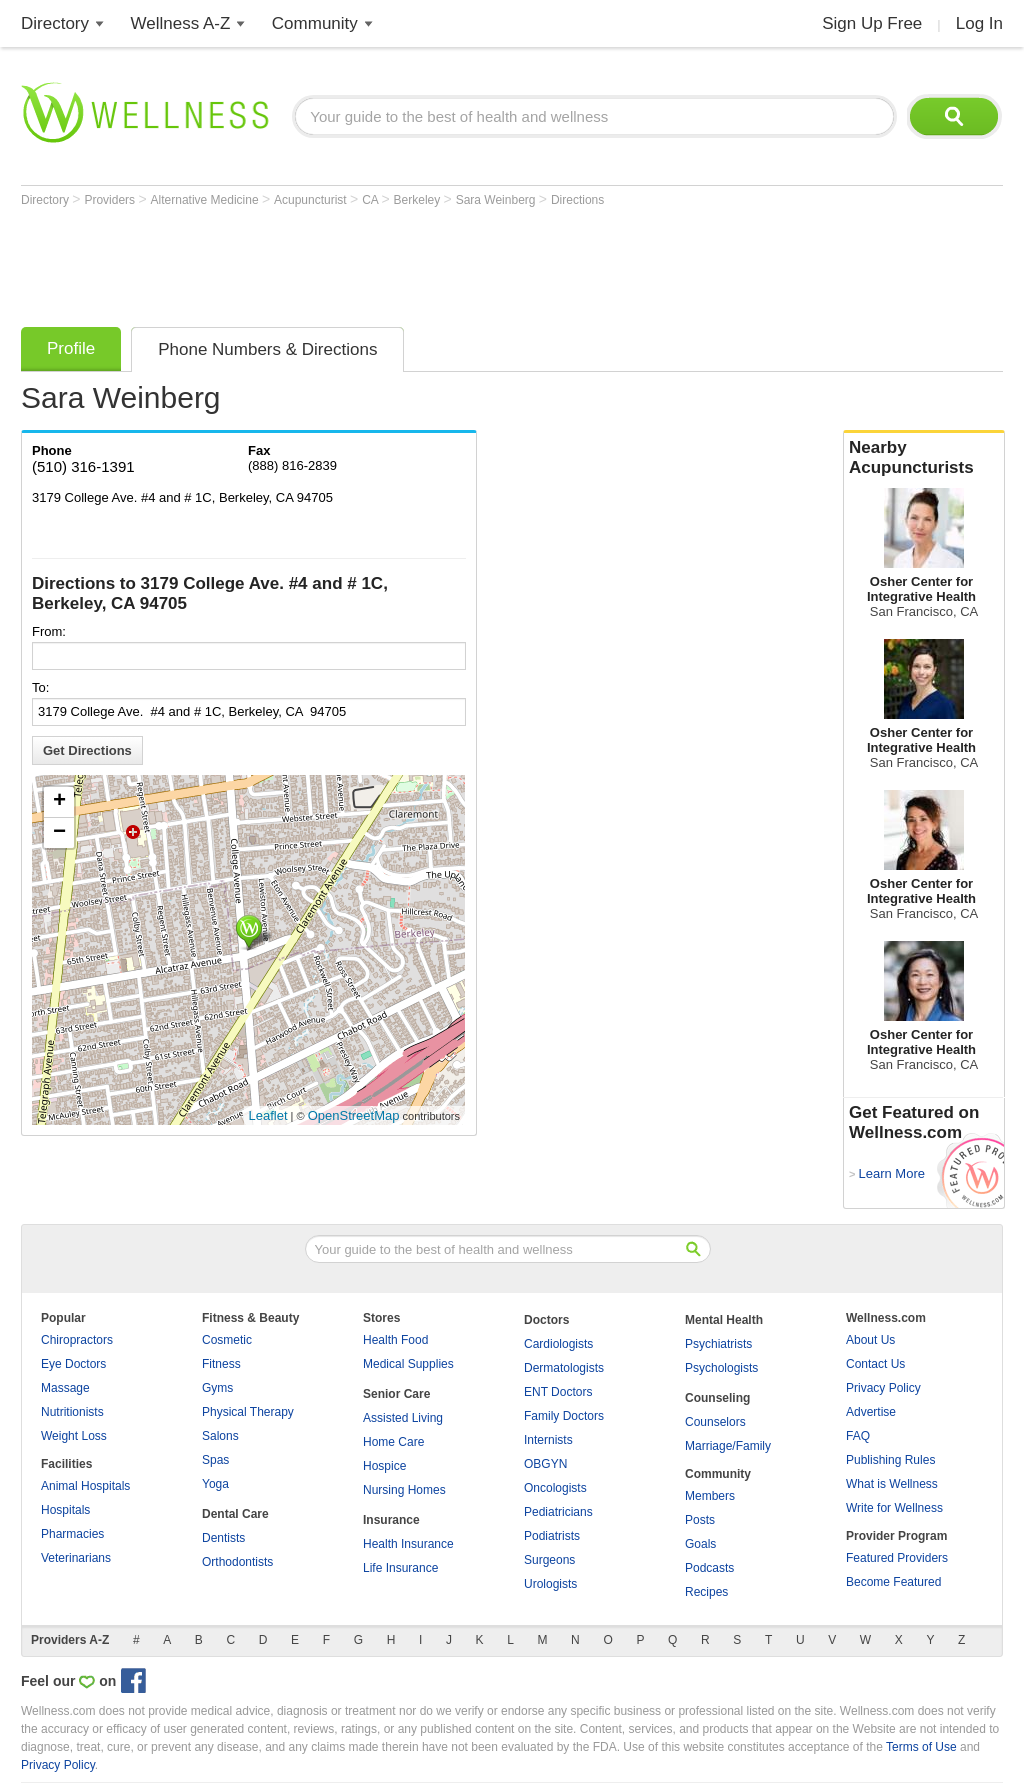  I want to click on Assisted Living, so click(403, 1418).